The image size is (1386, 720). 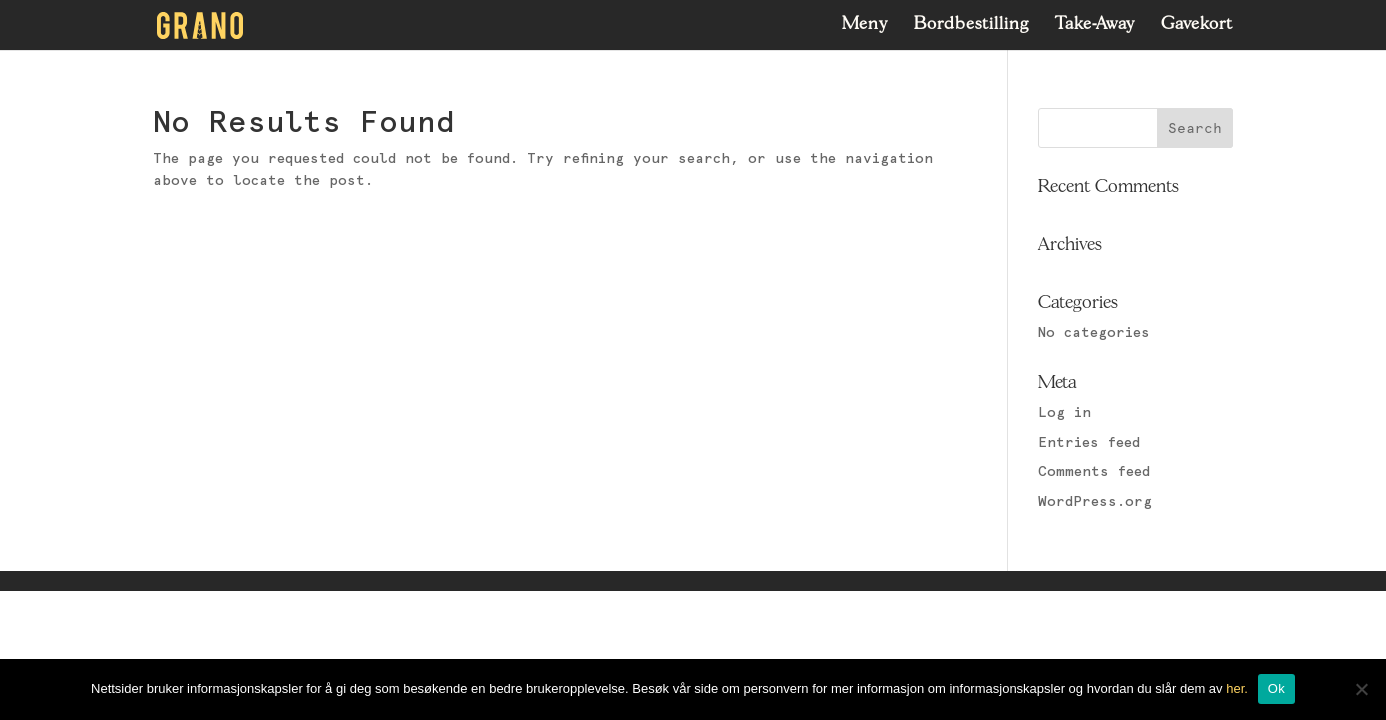 I want to click on [No], so click(x=1361, y=689).